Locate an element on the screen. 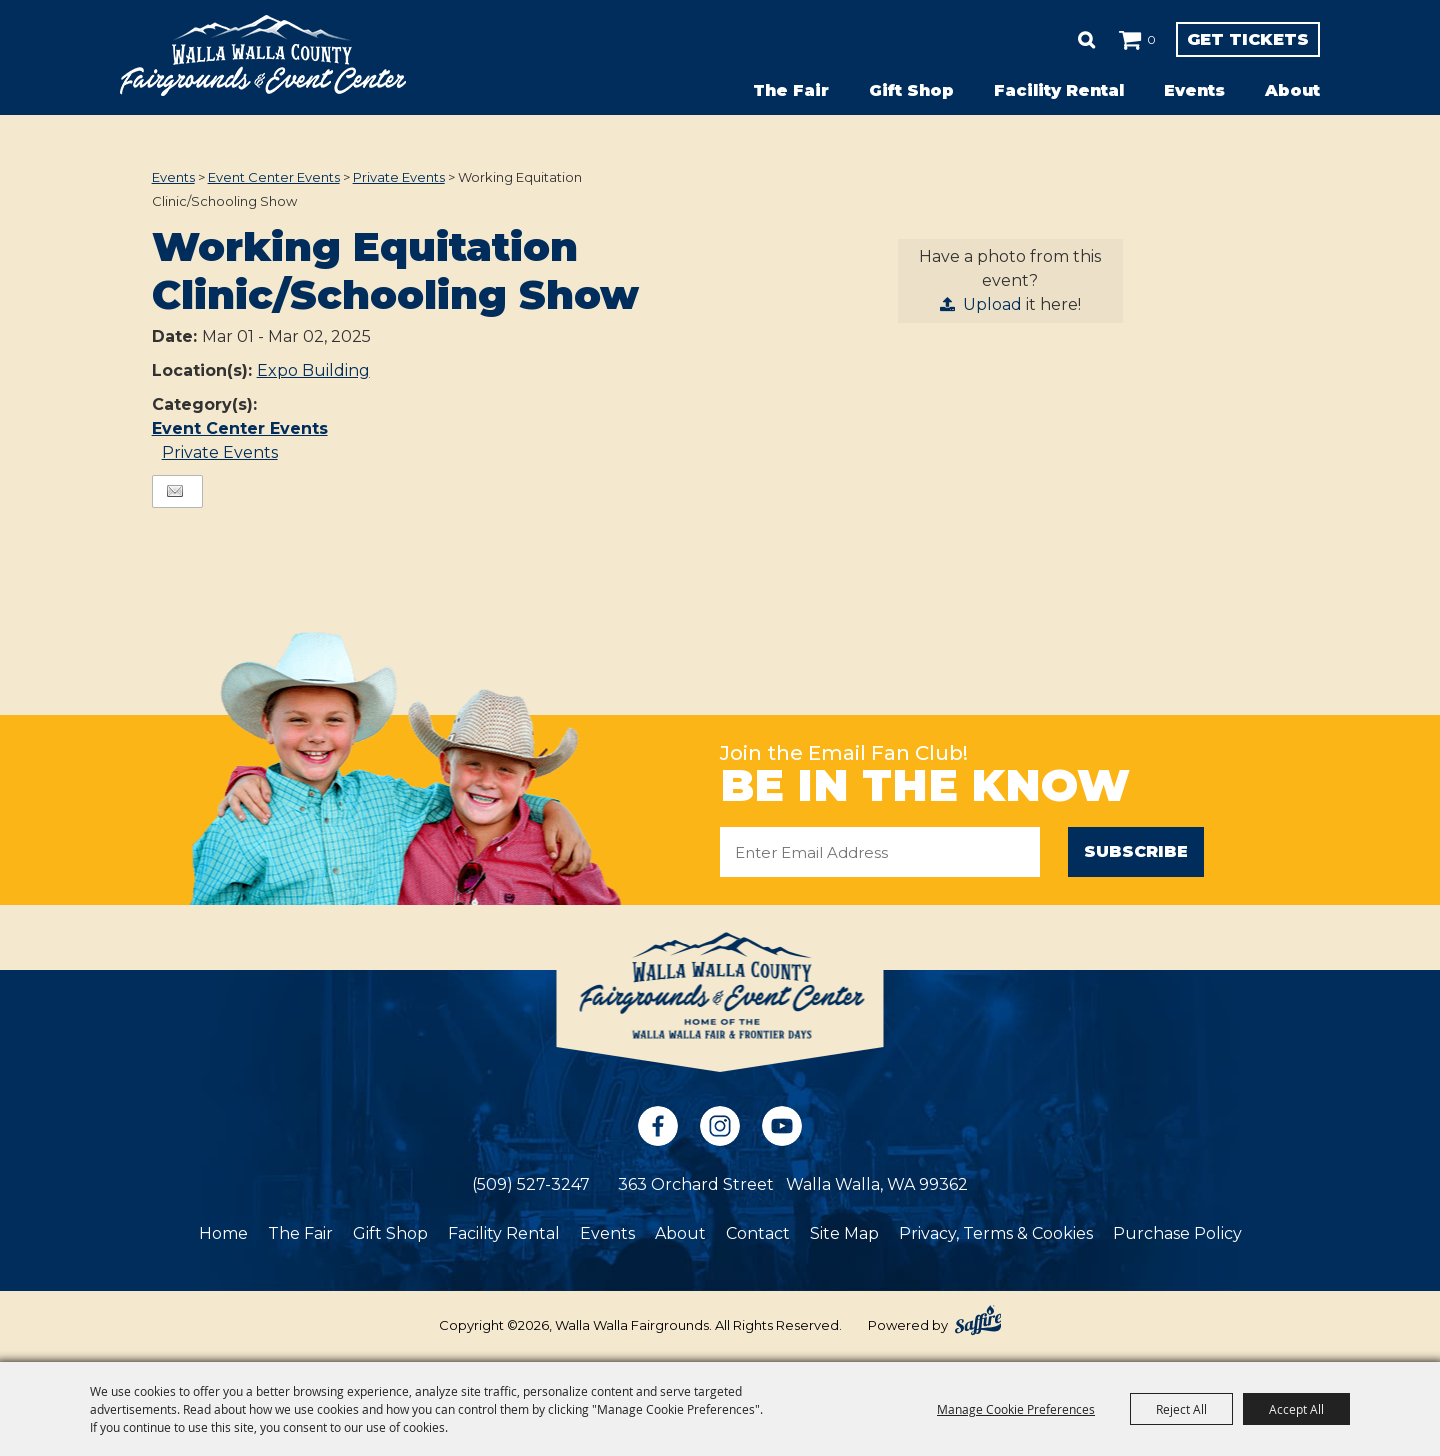 The height and width of the screenshot is (1456, 1440). Contact is located at coordinates (758, 1235).